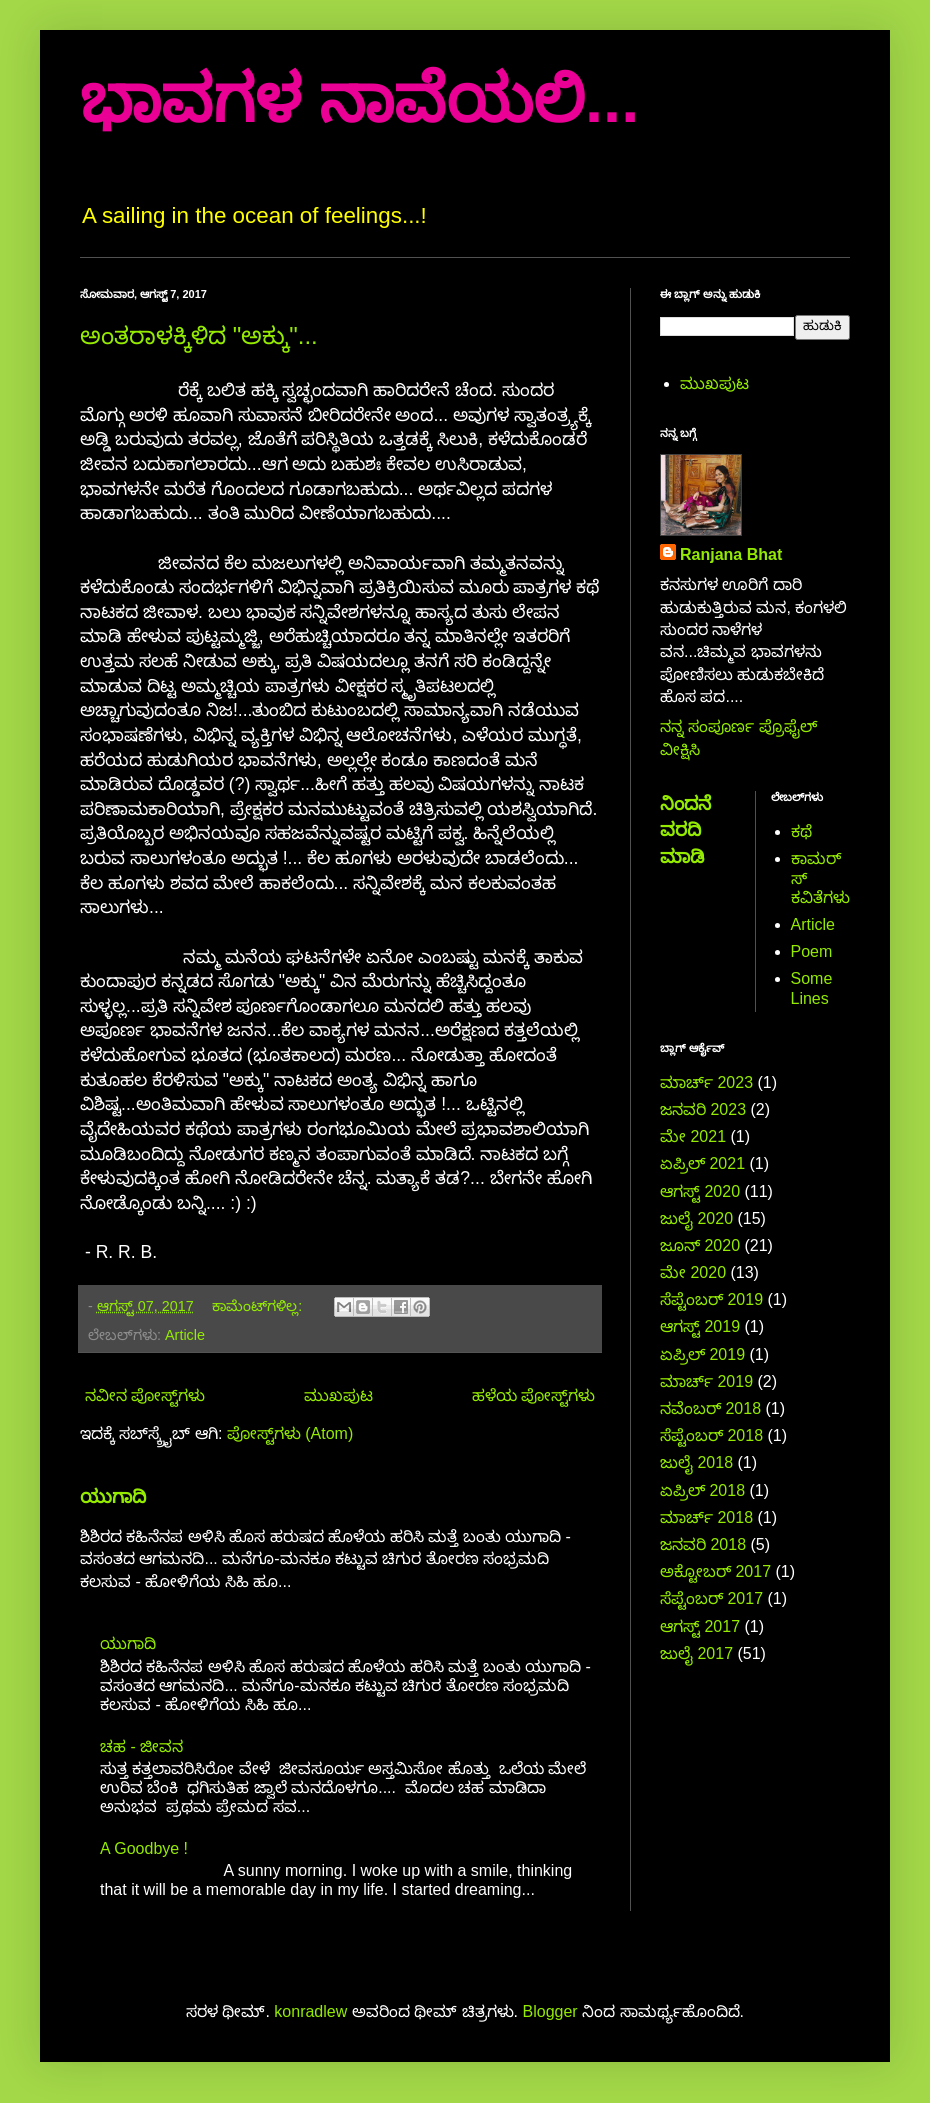 The width and height of the screenshot is (930, 2103). I want to click on ಏಪ್ರಿಲ್ 2019, so click(702, 1354).